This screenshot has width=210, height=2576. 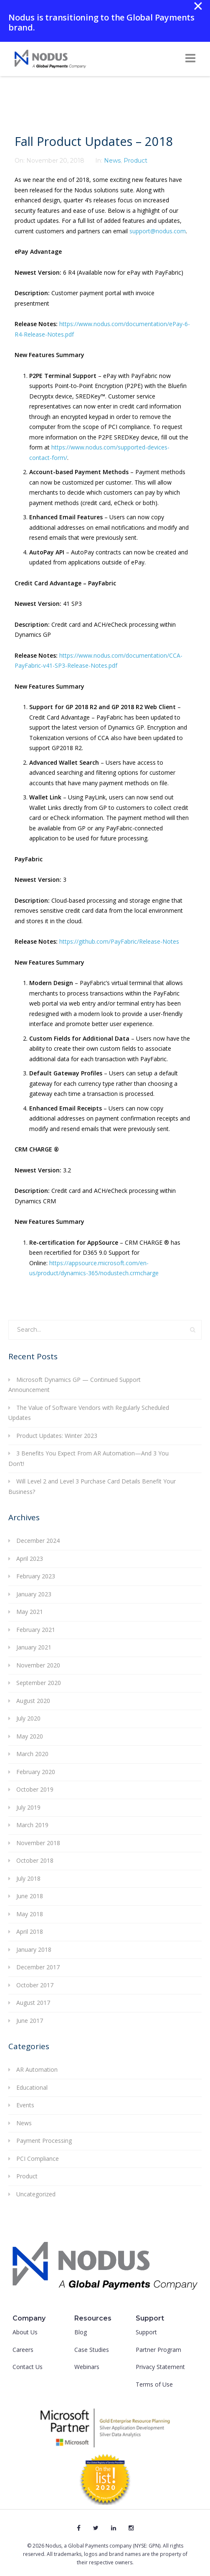 I want to click on April 2023, so click(x=29, y=1558).